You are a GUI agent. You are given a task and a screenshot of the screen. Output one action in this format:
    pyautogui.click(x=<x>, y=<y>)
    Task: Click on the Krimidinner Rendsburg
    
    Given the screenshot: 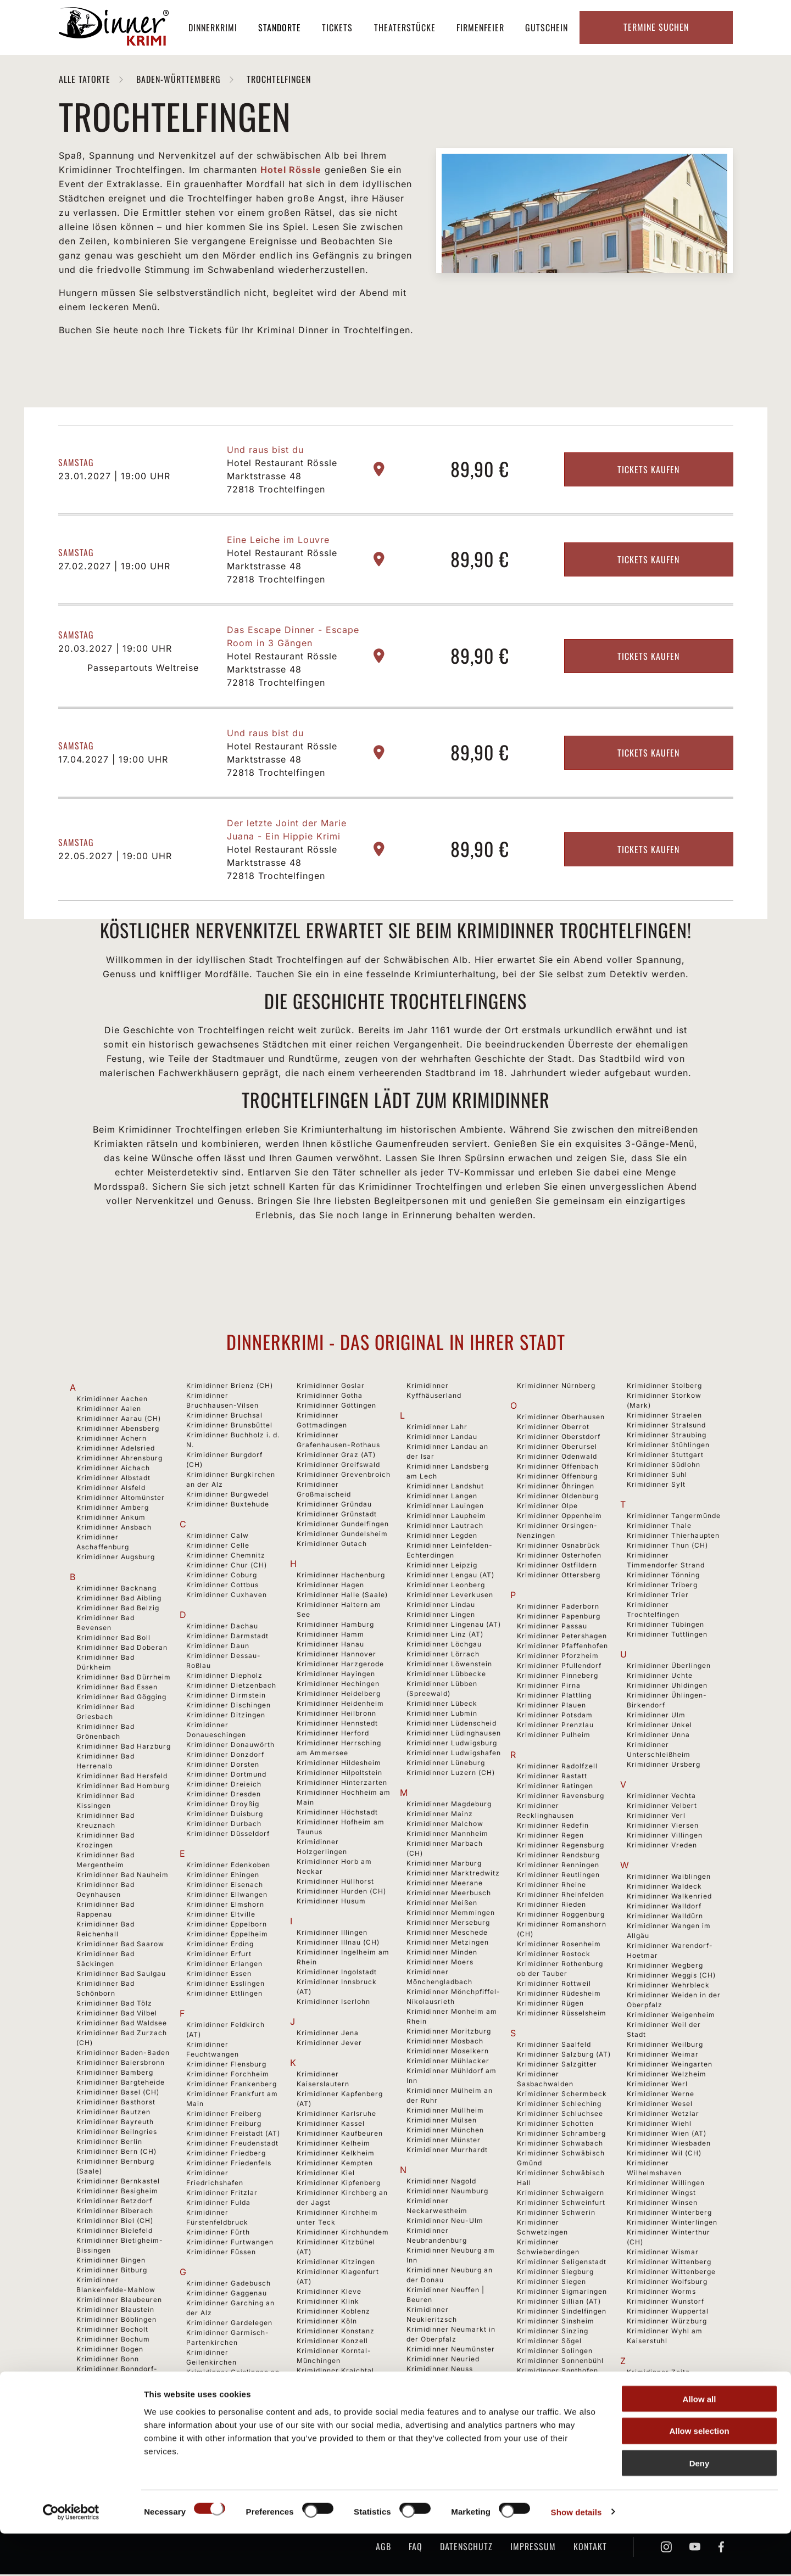 What is the action you would take?
    pyautogui.click(x=558, y=1856)
    